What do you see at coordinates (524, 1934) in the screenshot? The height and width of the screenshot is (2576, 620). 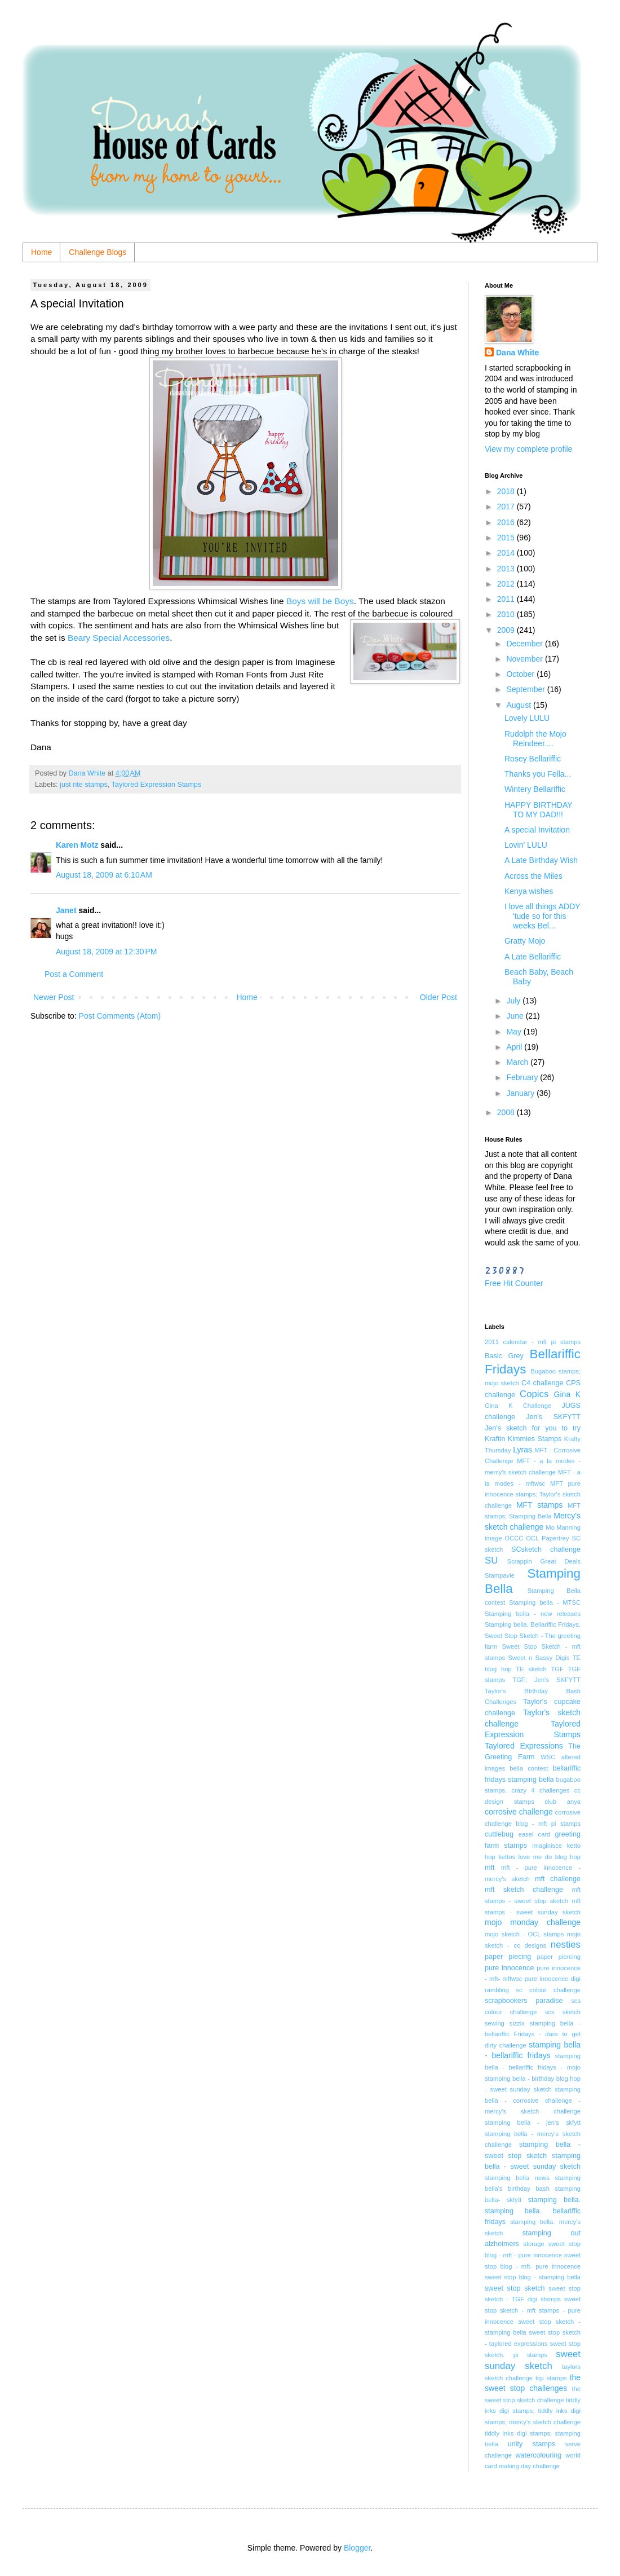 I see `mojo sketch - OCL stamps` at bounding box center [524, 1934].